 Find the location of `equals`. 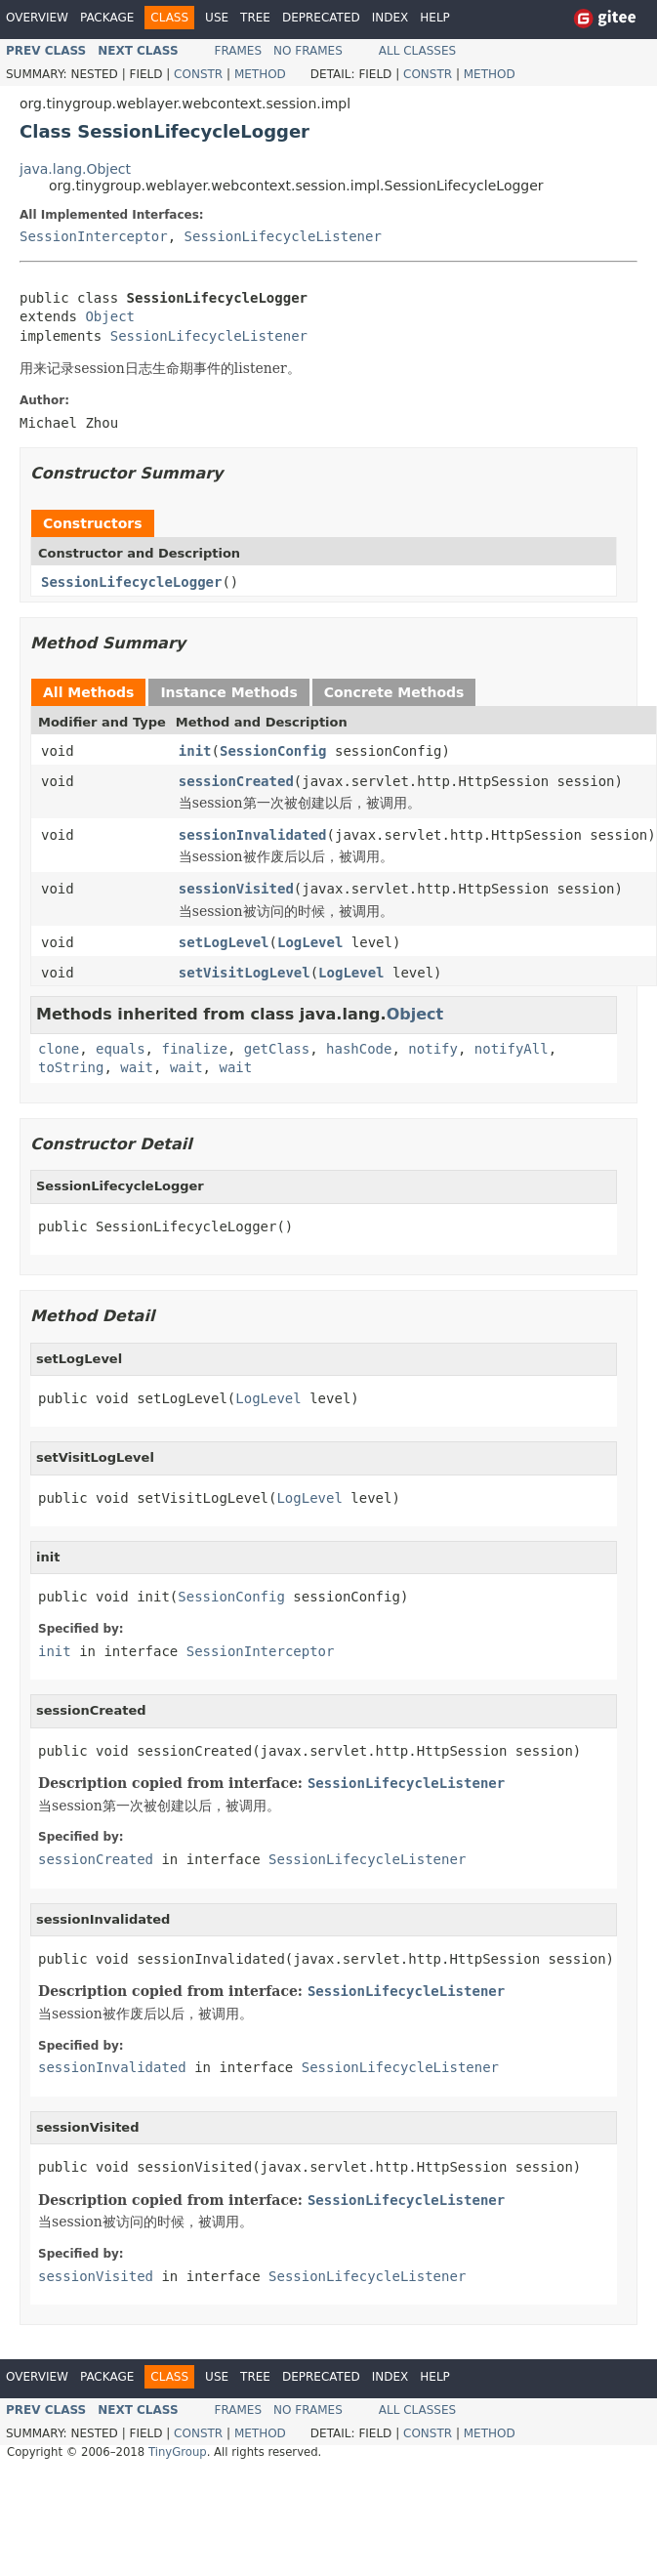

equals is located at coordinates (120, 1049).